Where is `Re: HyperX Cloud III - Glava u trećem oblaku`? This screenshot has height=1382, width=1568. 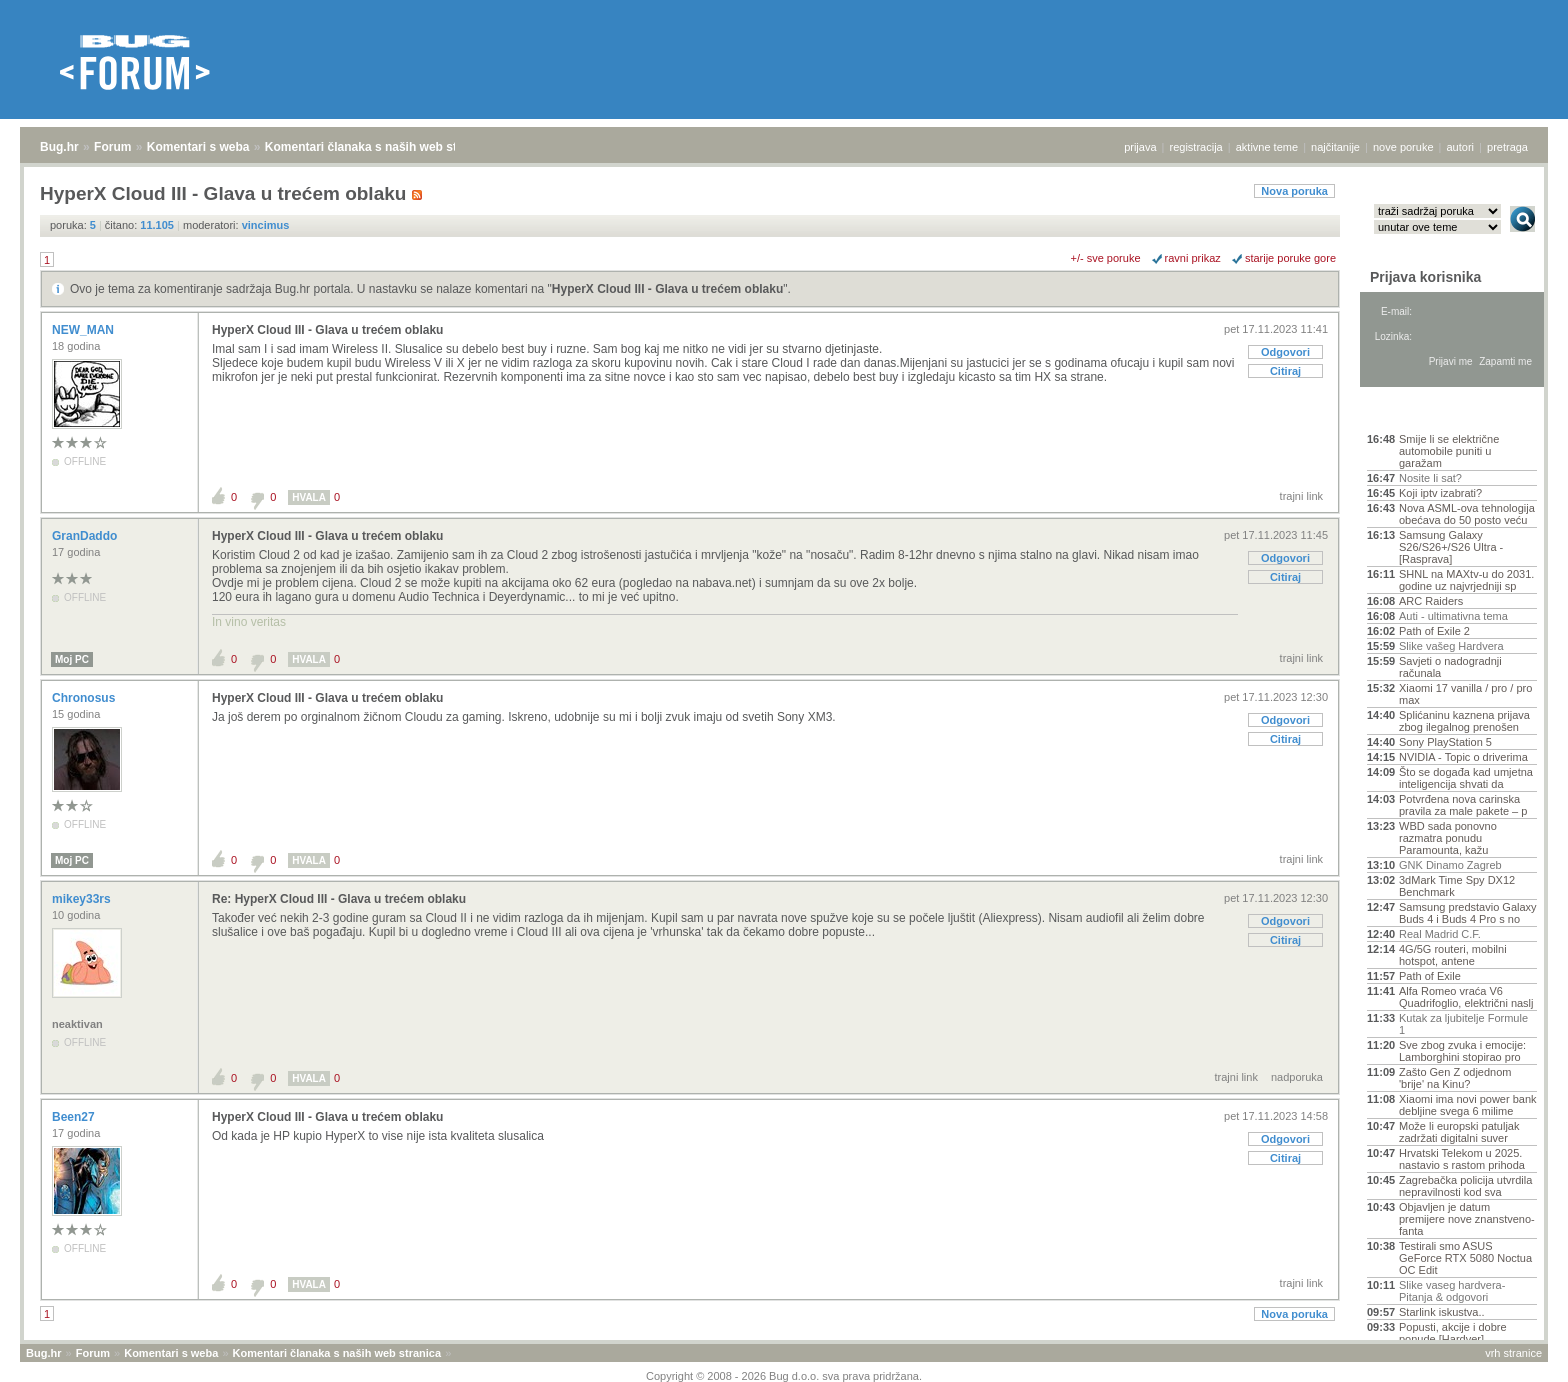
Re: HyperX Cloud III - Glava u trećem oblaku is located at coordinates (339, 899).